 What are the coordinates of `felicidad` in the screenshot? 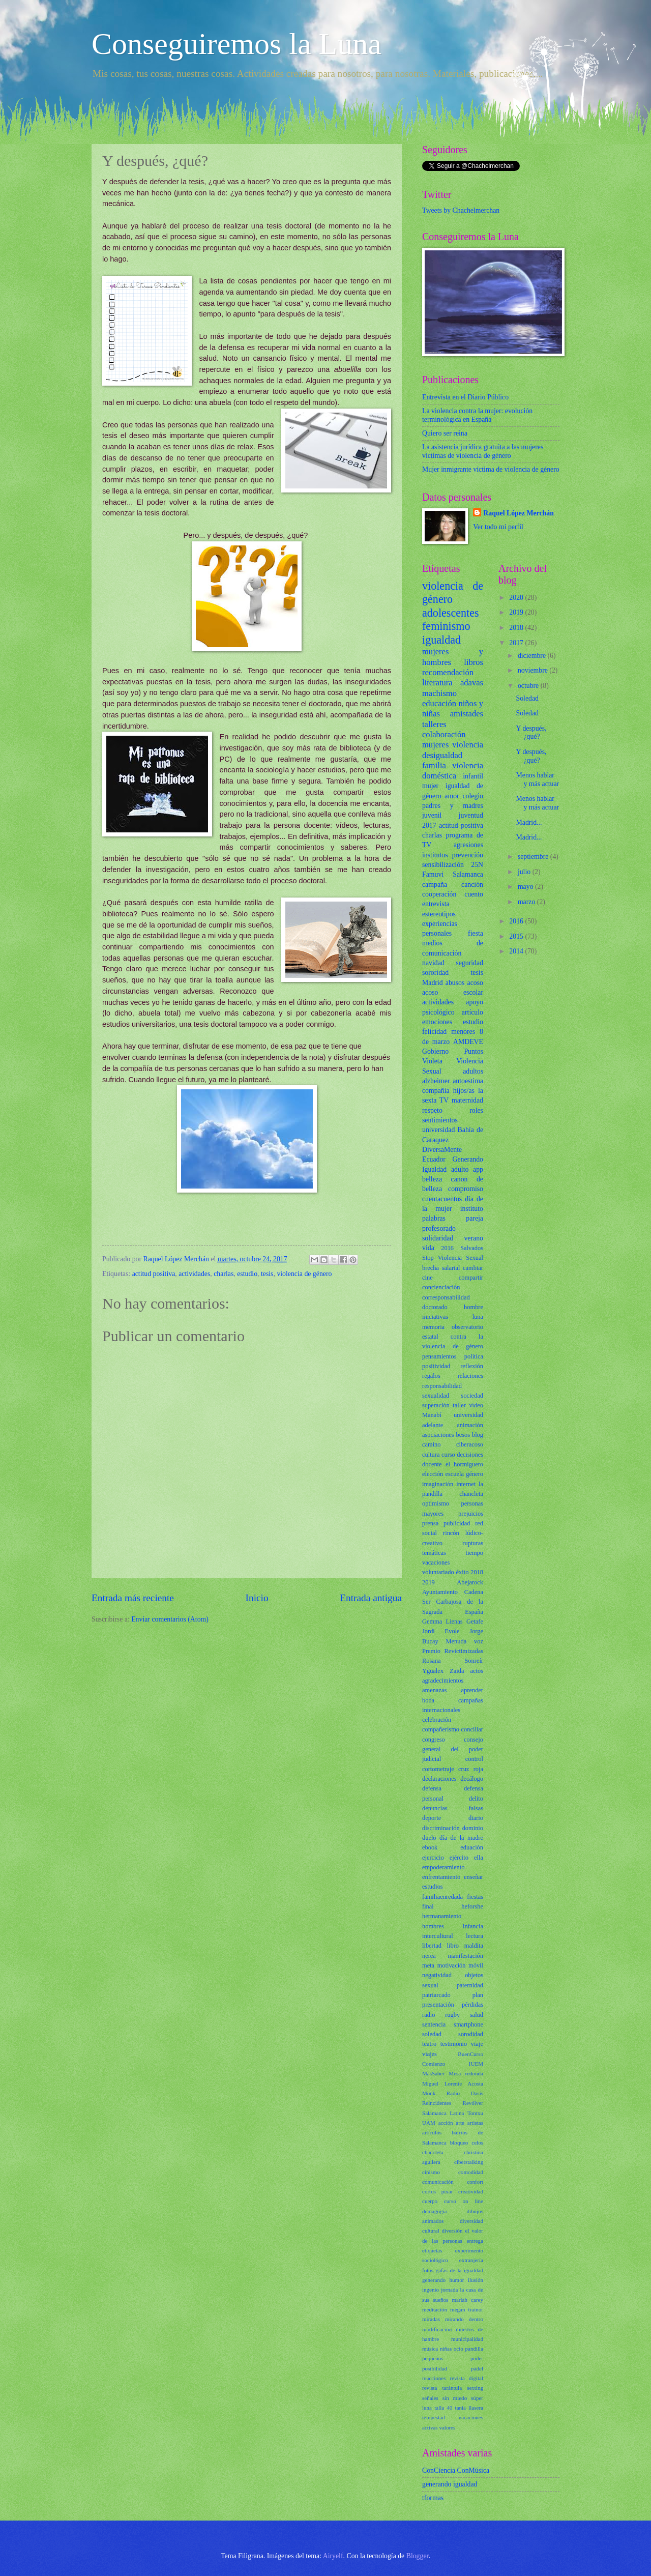 It's located at (434, 1031).